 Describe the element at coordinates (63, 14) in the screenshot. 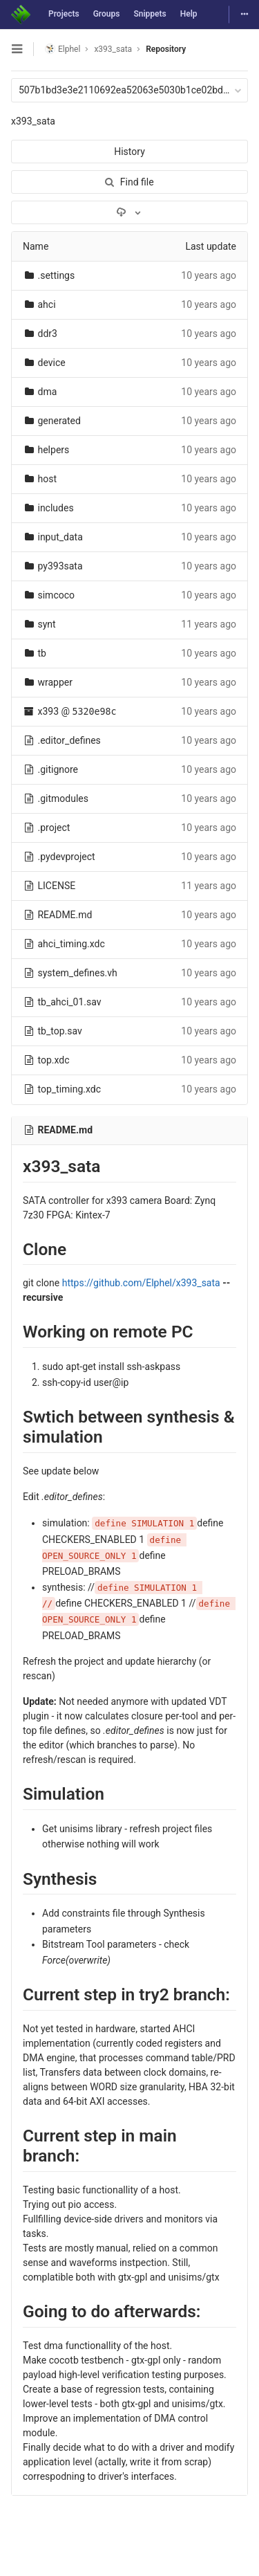

I see `Projects` at that location.